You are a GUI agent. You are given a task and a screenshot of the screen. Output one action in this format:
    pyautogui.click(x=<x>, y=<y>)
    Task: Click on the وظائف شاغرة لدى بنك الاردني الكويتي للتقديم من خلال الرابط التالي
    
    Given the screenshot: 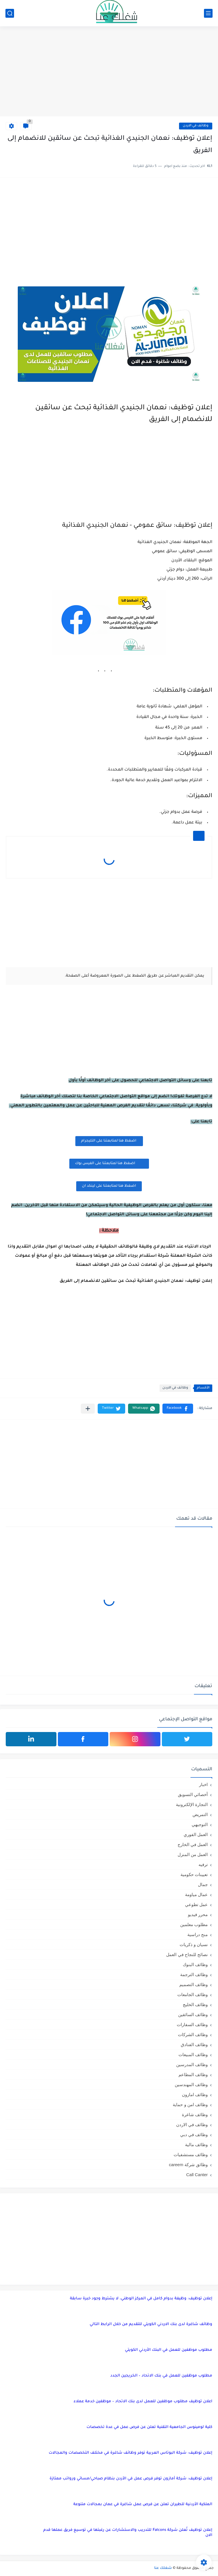 What is the action you would take?
    pyautogui.click(x=151, y=2324)
    